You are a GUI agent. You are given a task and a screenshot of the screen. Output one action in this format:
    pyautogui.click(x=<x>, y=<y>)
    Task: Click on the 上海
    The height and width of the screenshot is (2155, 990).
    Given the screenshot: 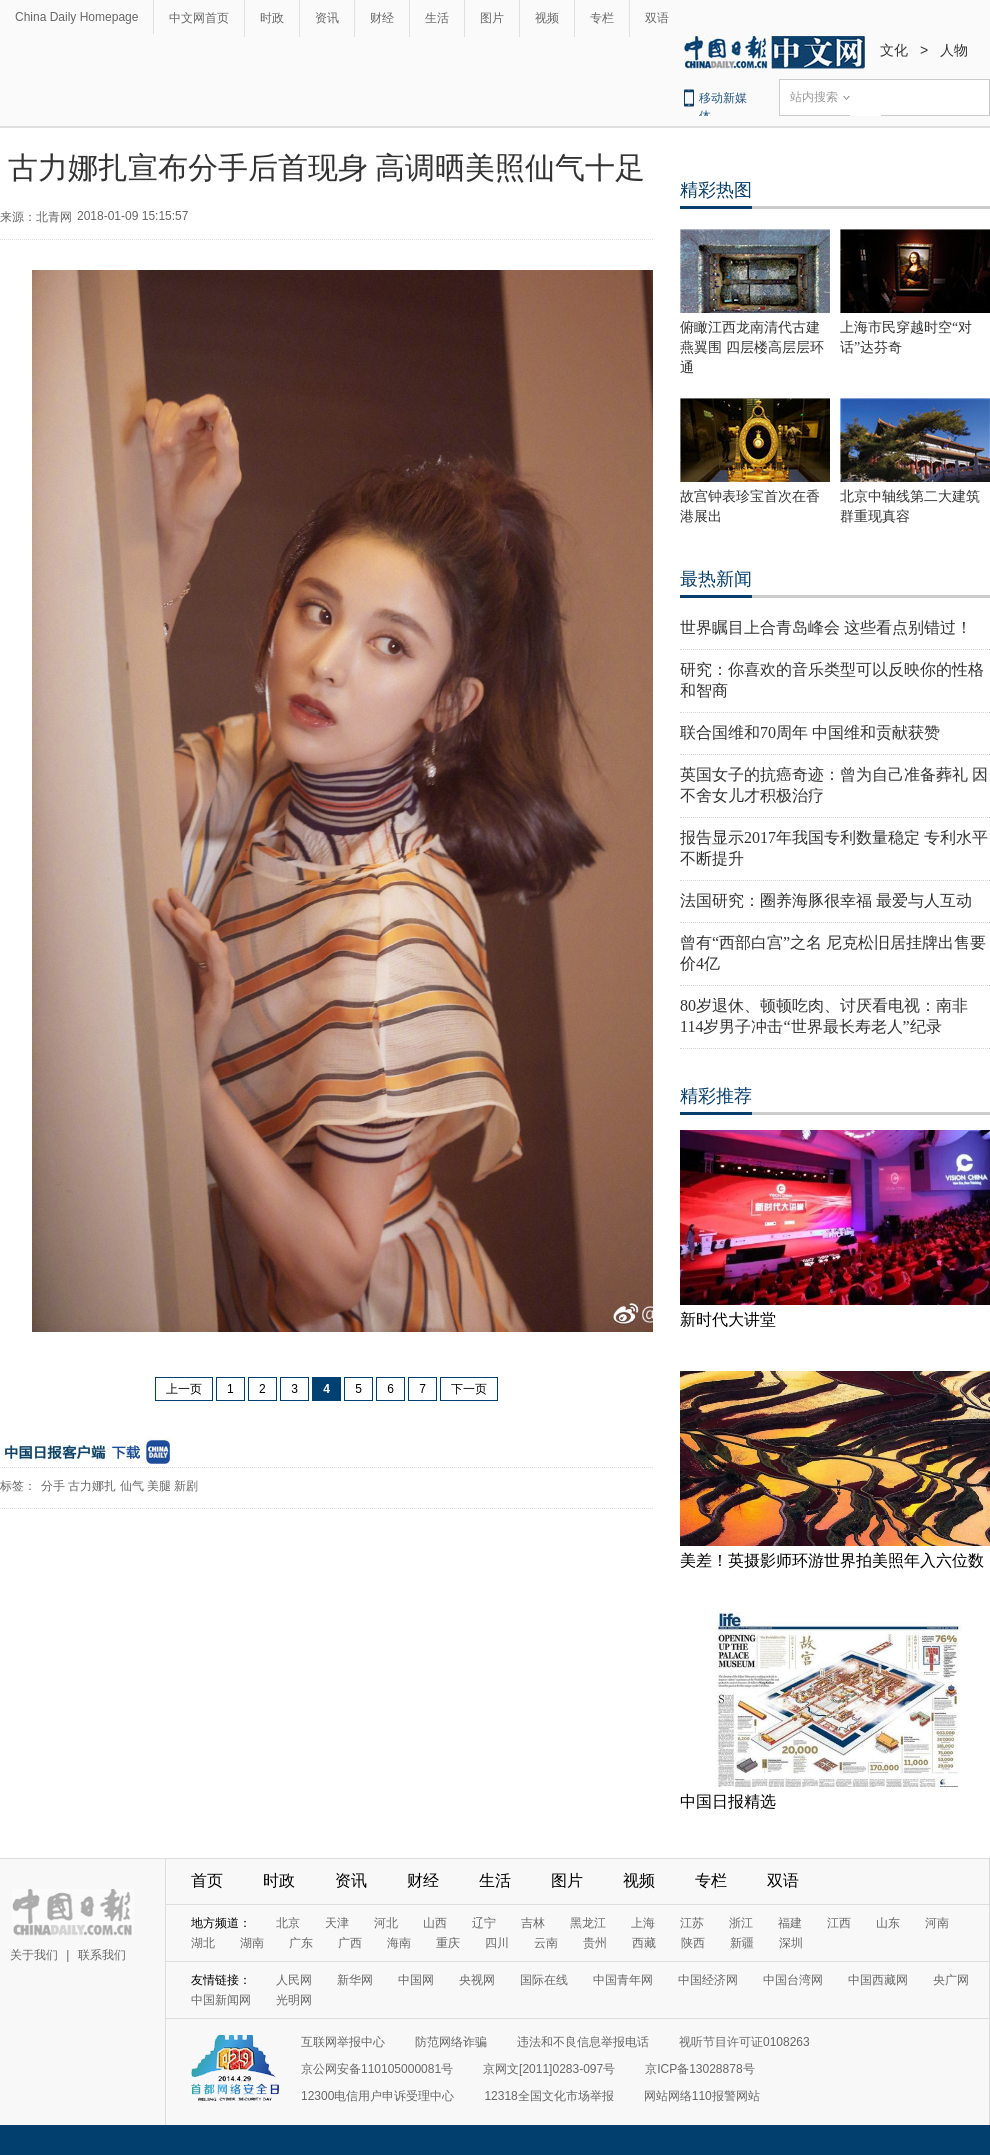 What is the action you would take?
    pyautogui.click(x=643, y=1923)
    